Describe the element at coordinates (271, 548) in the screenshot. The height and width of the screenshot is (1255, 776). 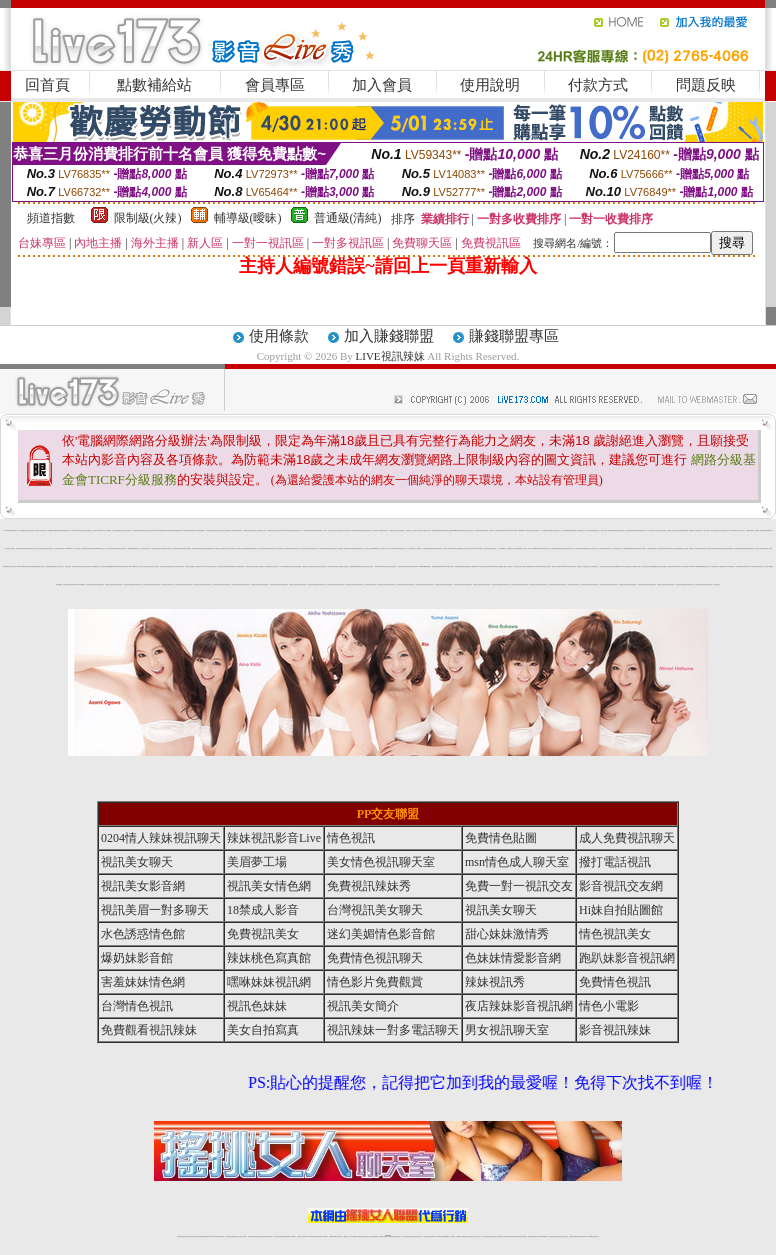
I see `視頻裸聊直播間` at that location.